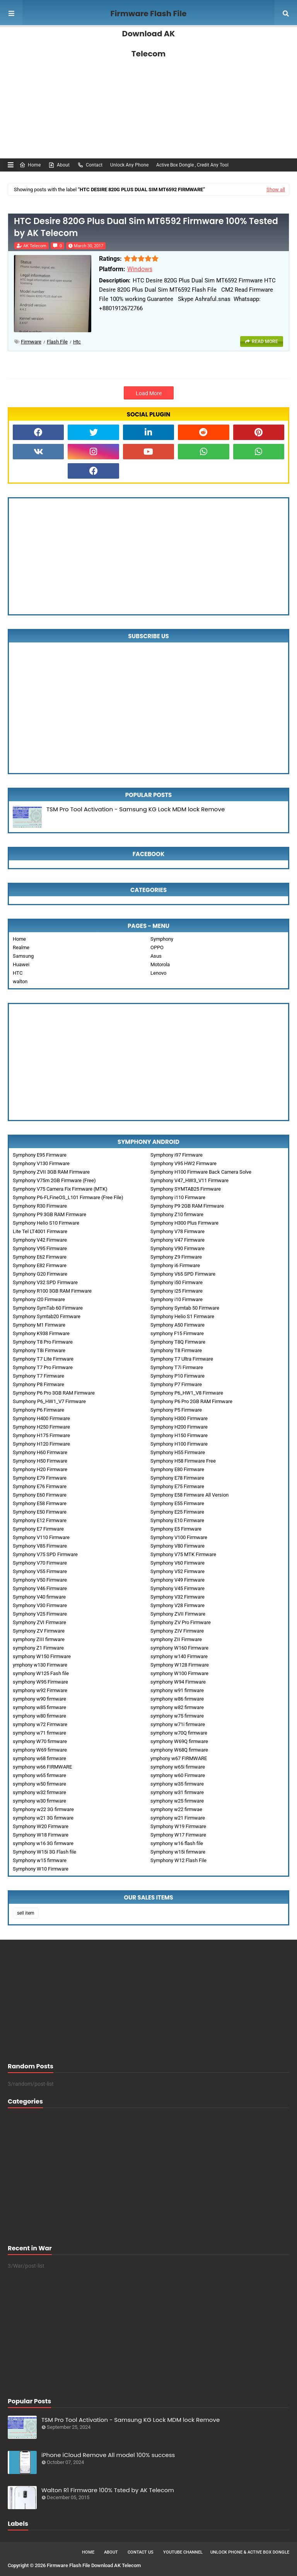 This screenshot has height=2576, width=297. What do you see at coordinates (38, 1376) in the screenshot?
I see `Symphony T7 Firmware` at bounding box center [38, 1376].